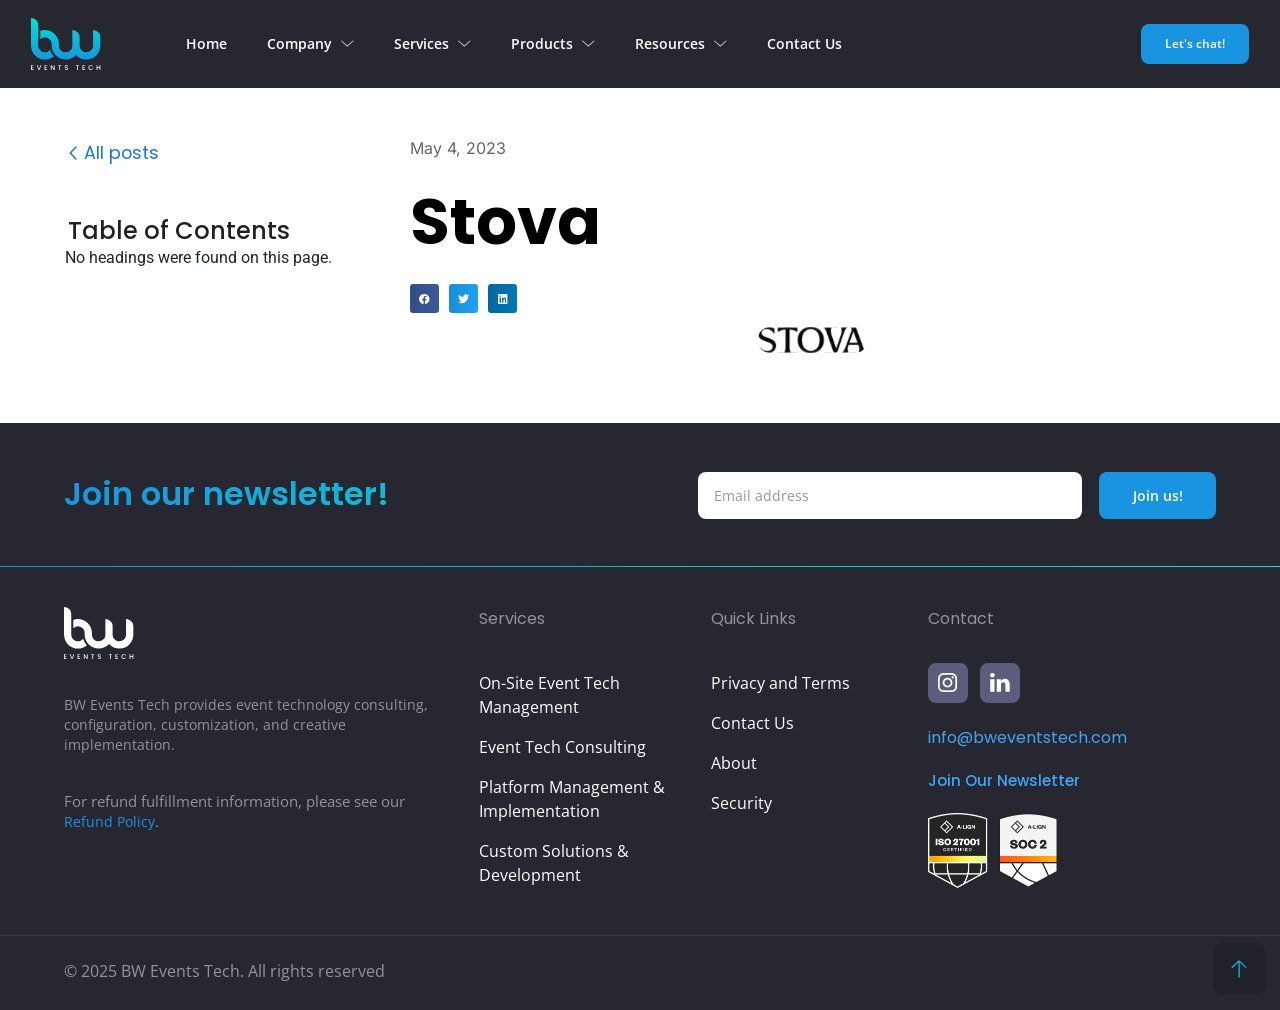 The image size is (1280, 1010). Describe the element at coordinates (310, 43) in the screenshot. I see `Company` at that location.